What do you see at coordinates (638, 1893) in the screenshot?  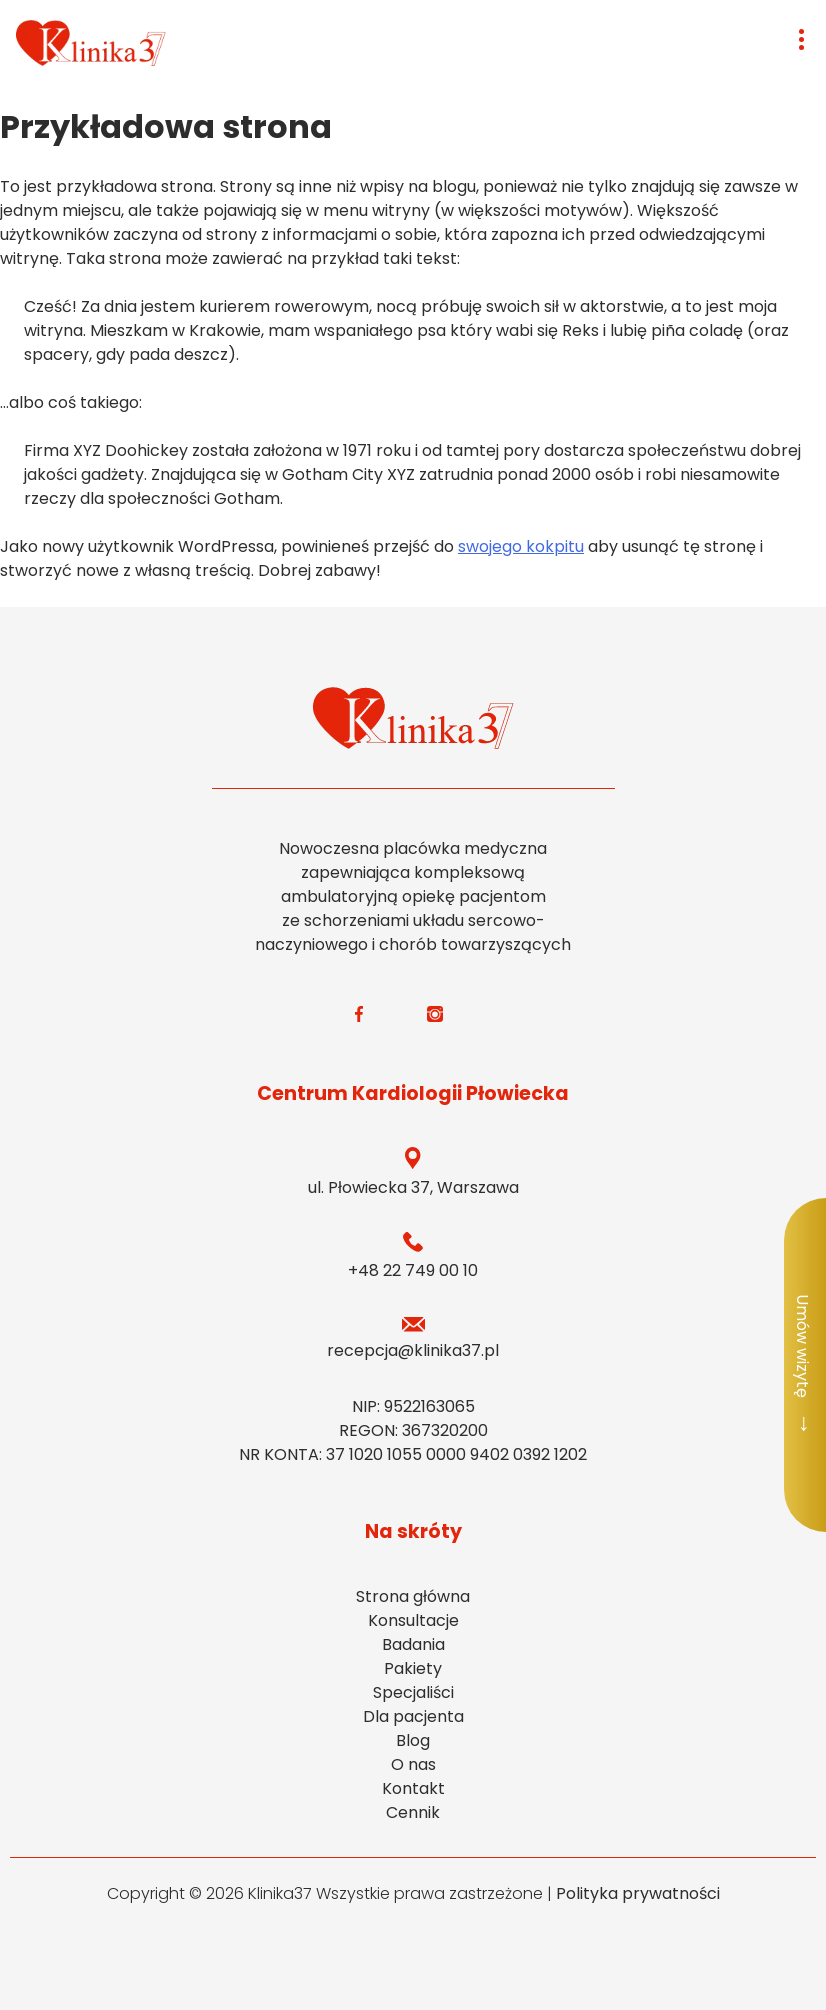 I see `Polityka prywatności` at bounding box center [638, 1893].